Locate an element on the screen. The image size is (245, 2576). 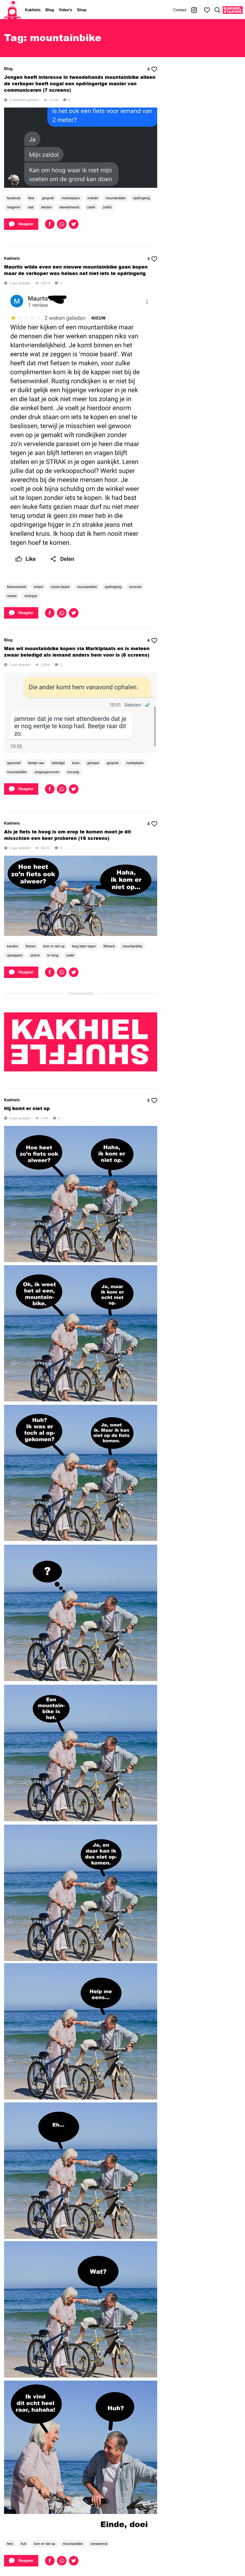
beledigd is located at coordinates (58, 763).